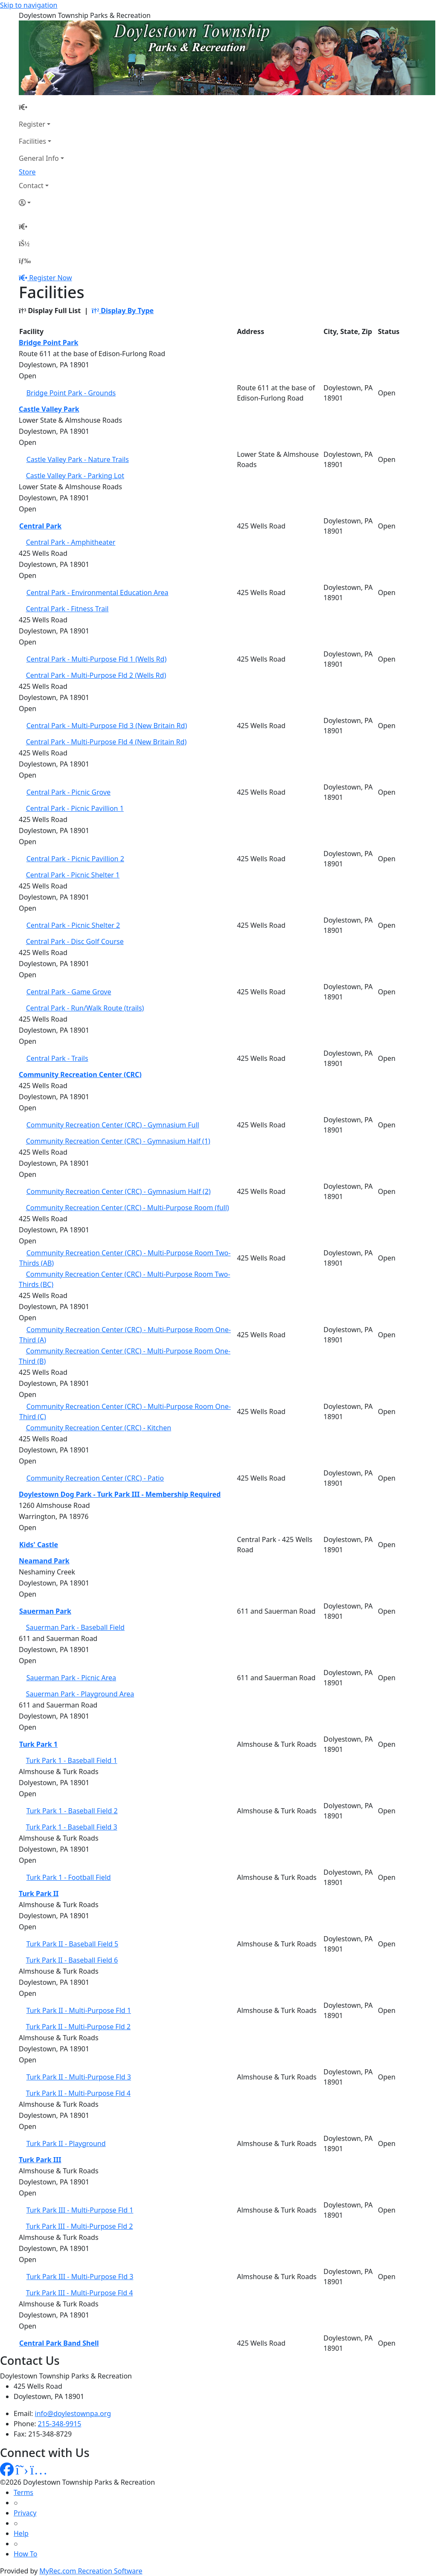 This screenshot has width=437, height=2576. I want to click on Central Park - Multi-Purpose Fld 1 (Wells Rd), so click(96, 659).